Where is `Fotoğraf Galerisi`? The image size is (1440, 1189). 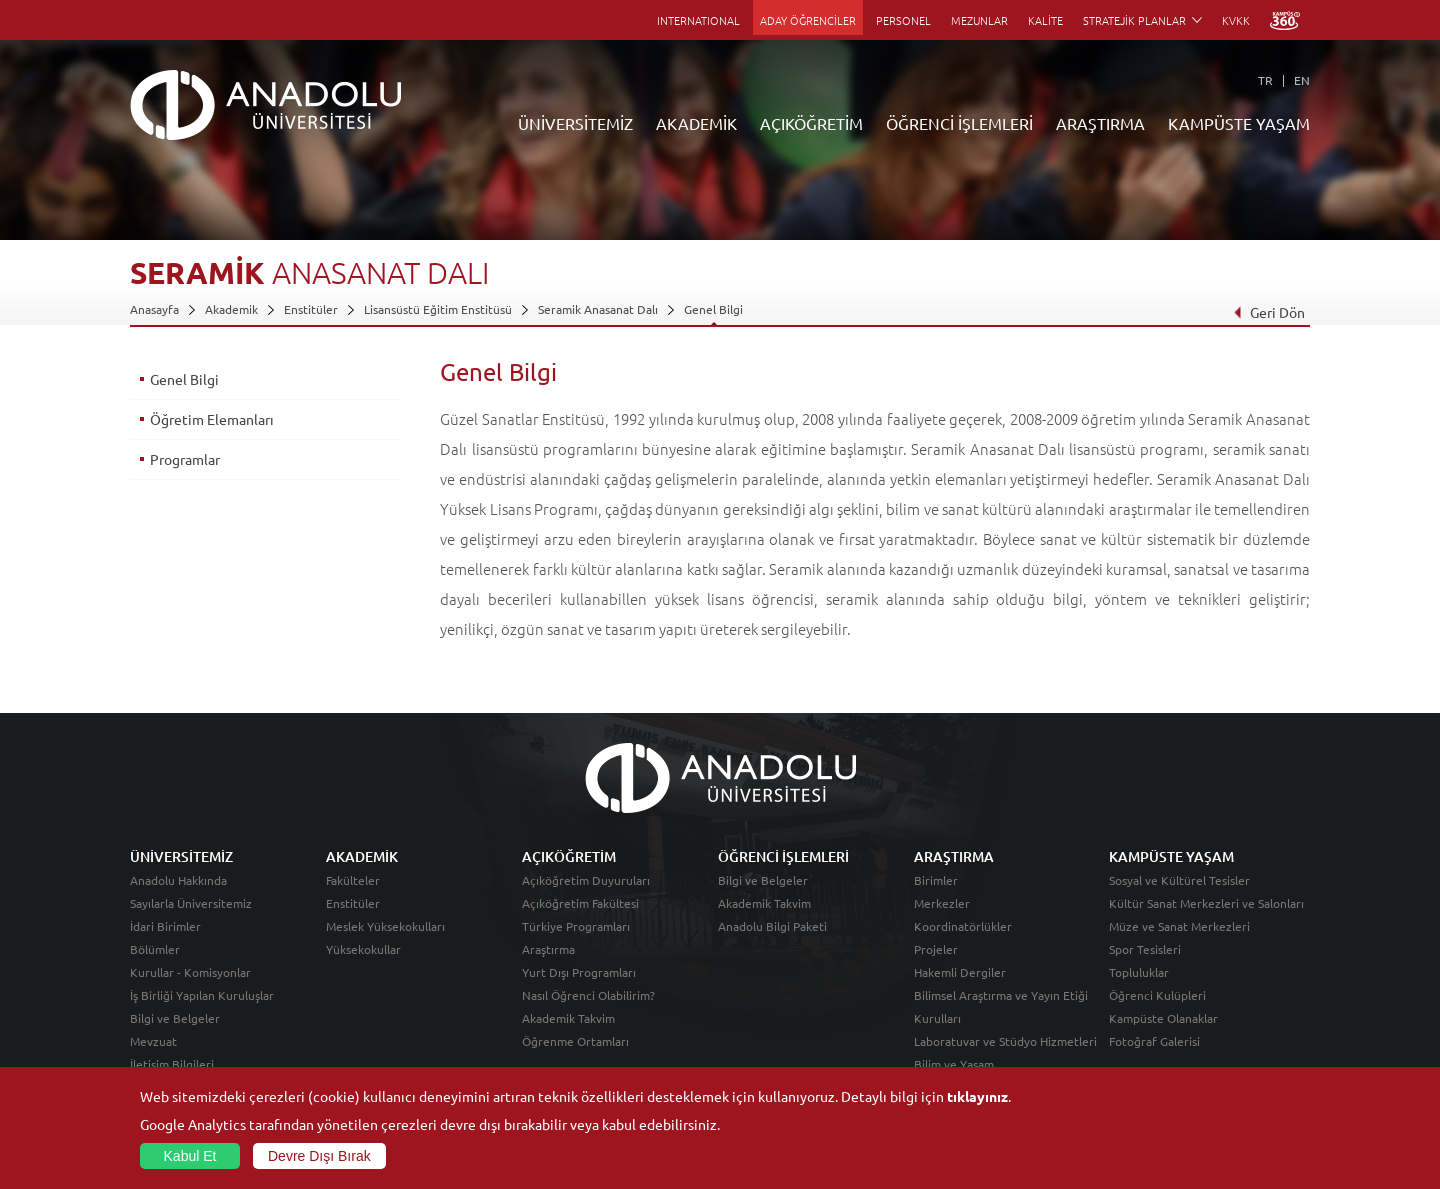
Fotoğraf Galerisi is located at coordinates (1154, 1041).